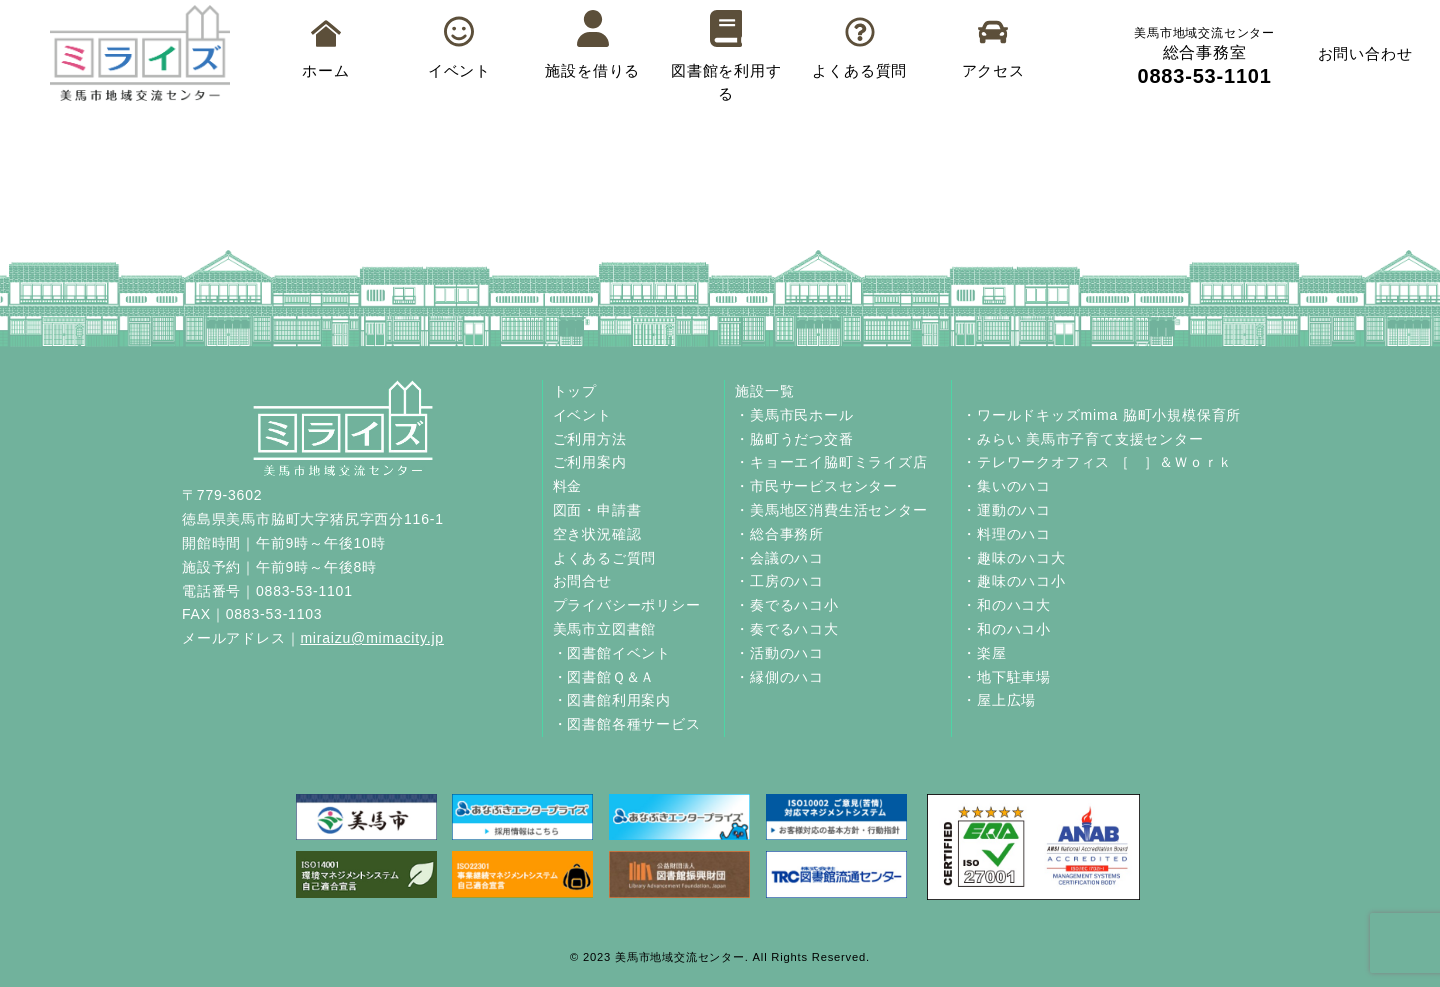  I want to click on よくあるご質問, so click(605, 558).